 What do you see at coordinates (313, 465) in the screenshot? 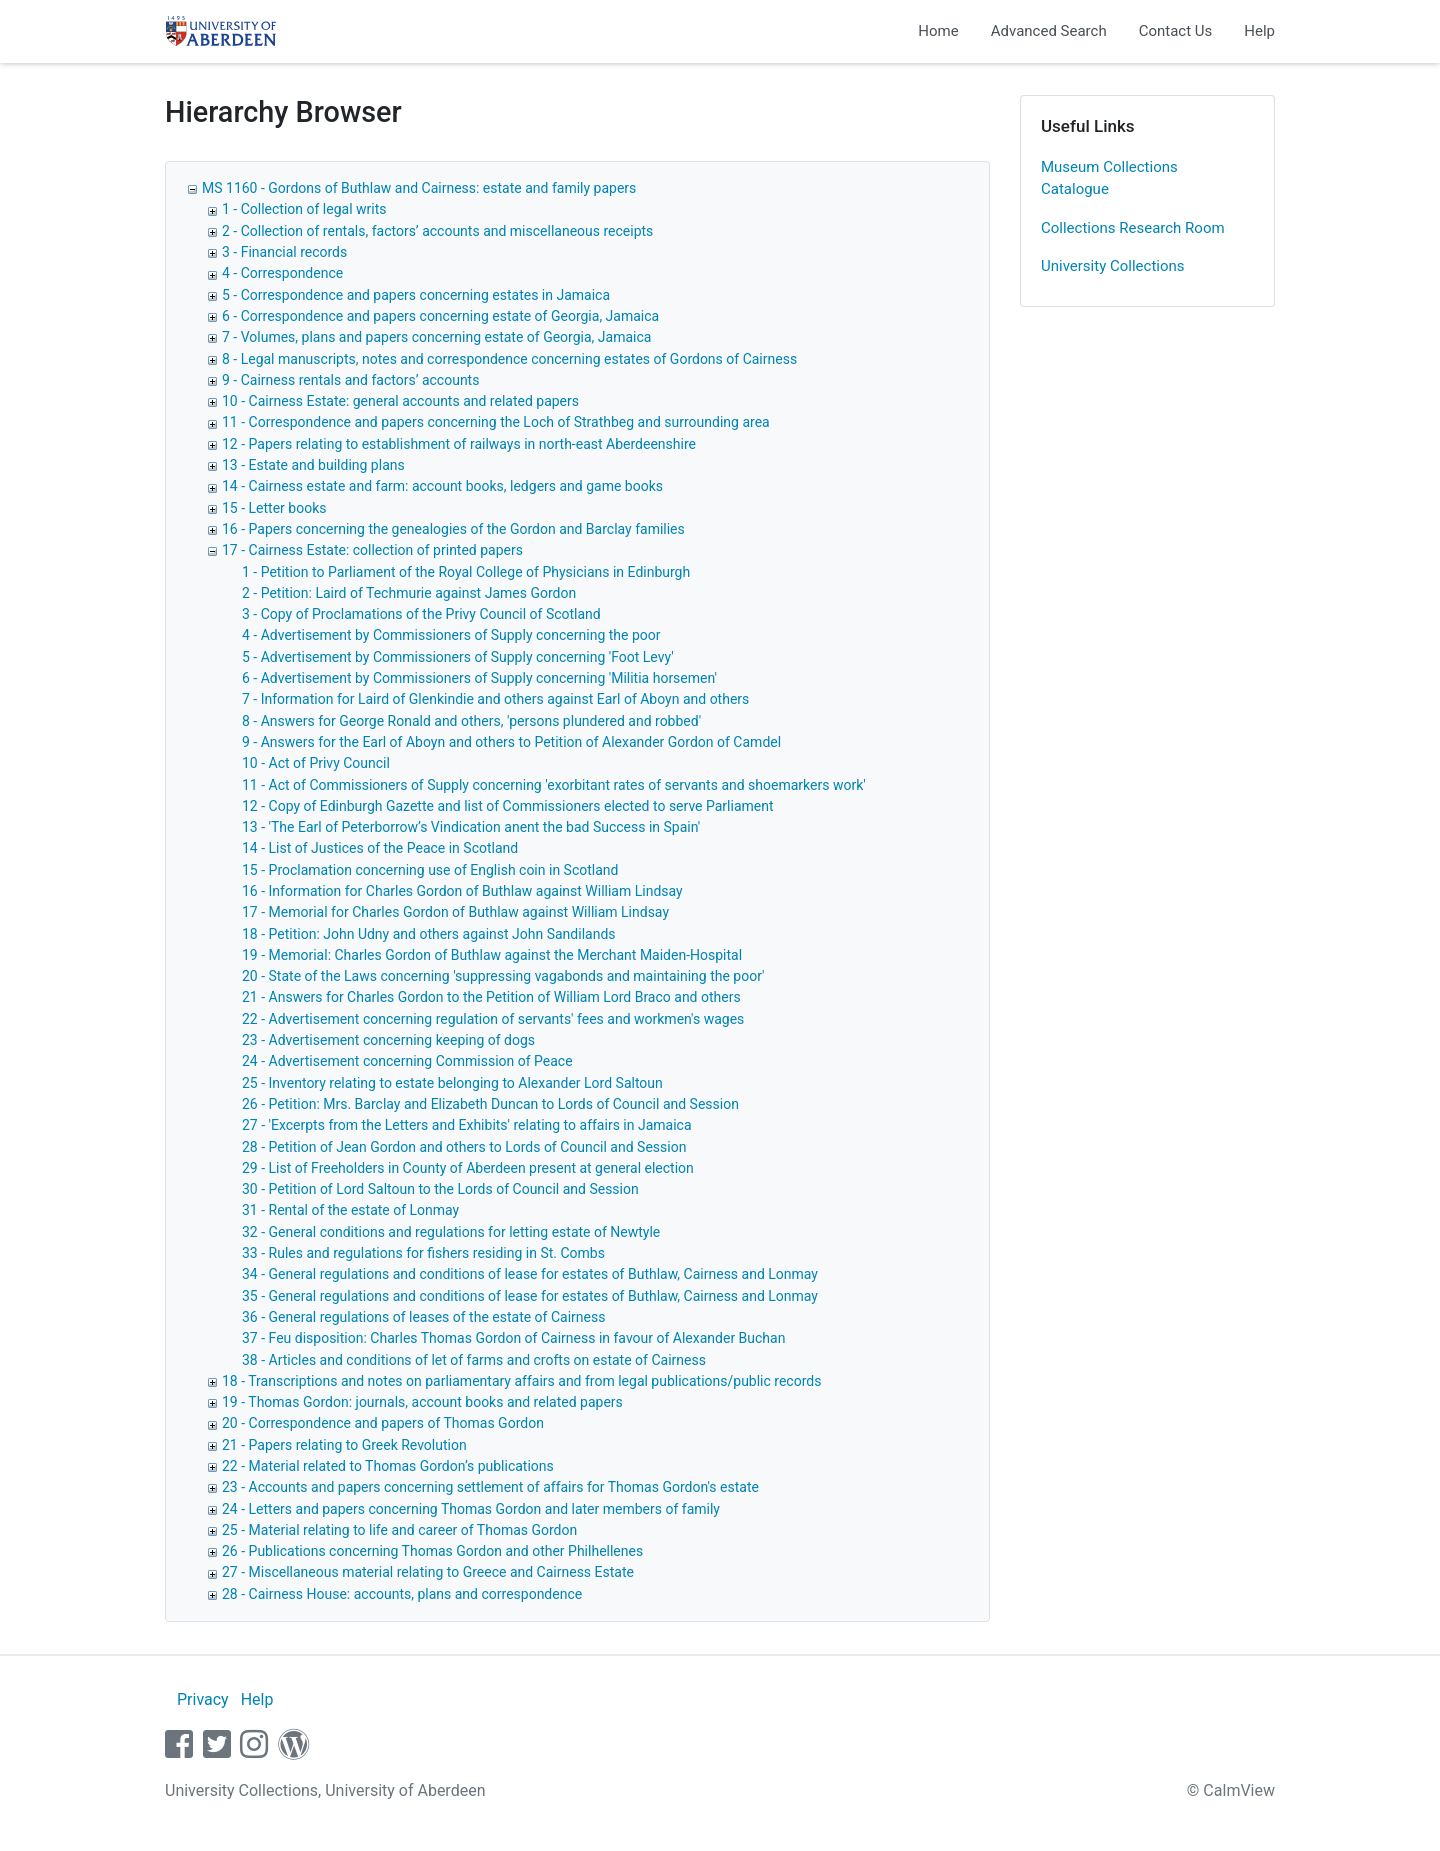
I see `13 - Estate and building plans` at bounding box center [313, 465].